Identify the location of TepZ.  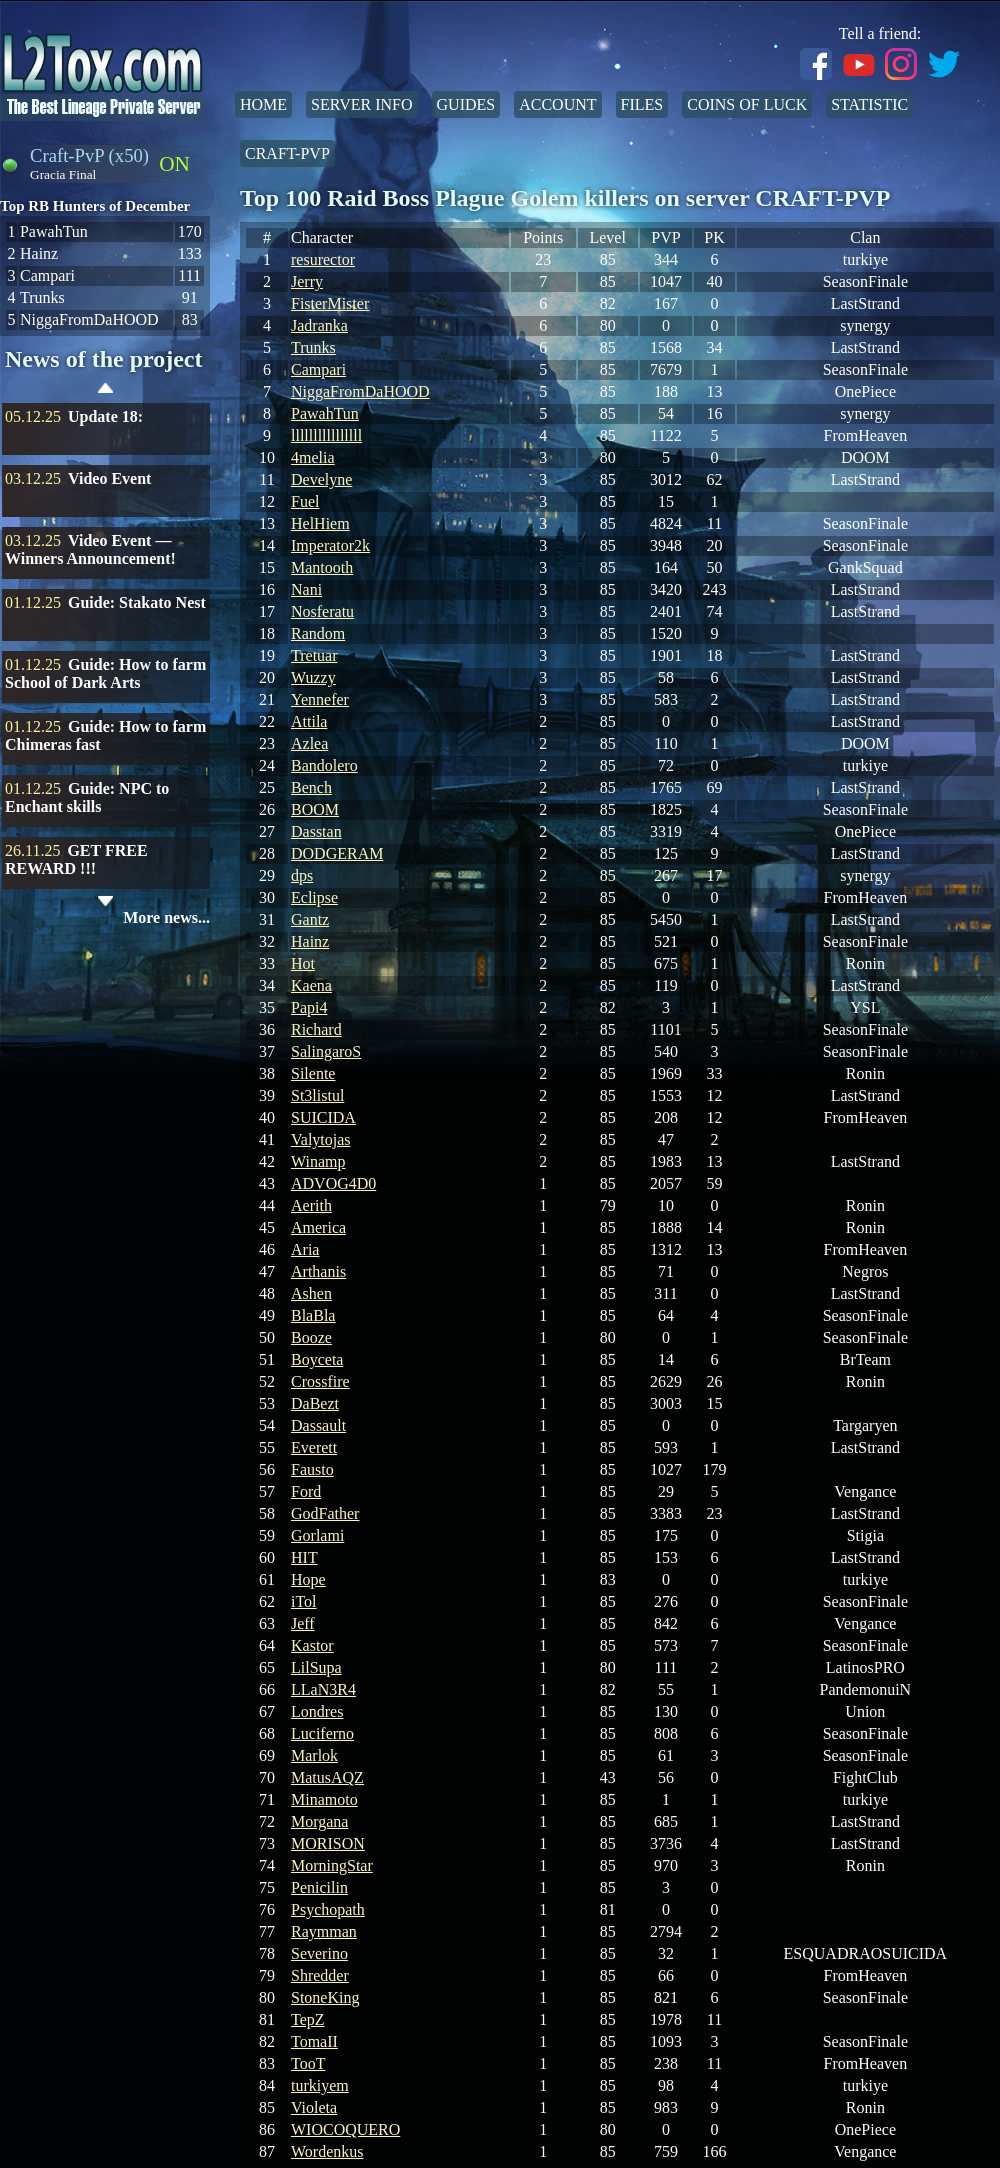
(308, 2019).